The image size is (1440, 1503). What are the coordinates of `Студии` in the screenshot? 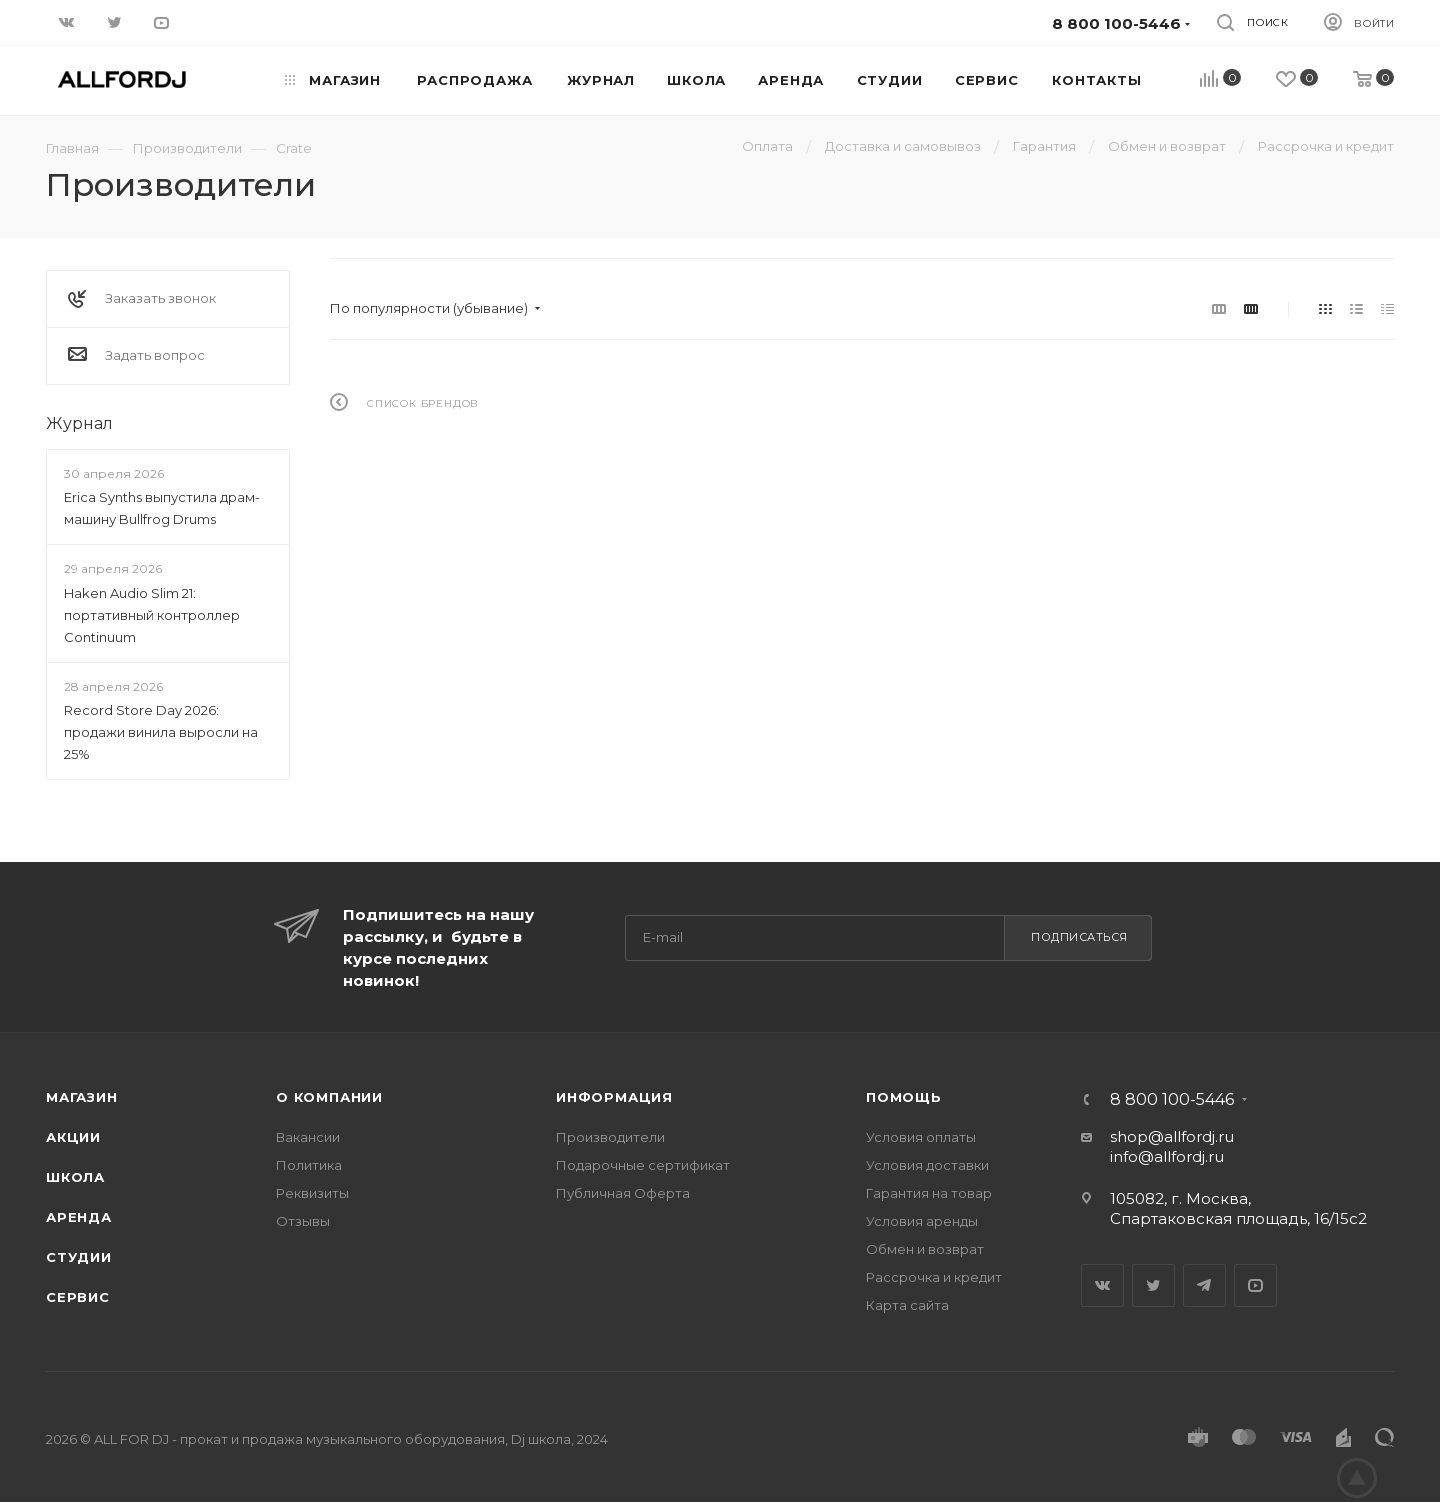 It's located at (79, 1257).